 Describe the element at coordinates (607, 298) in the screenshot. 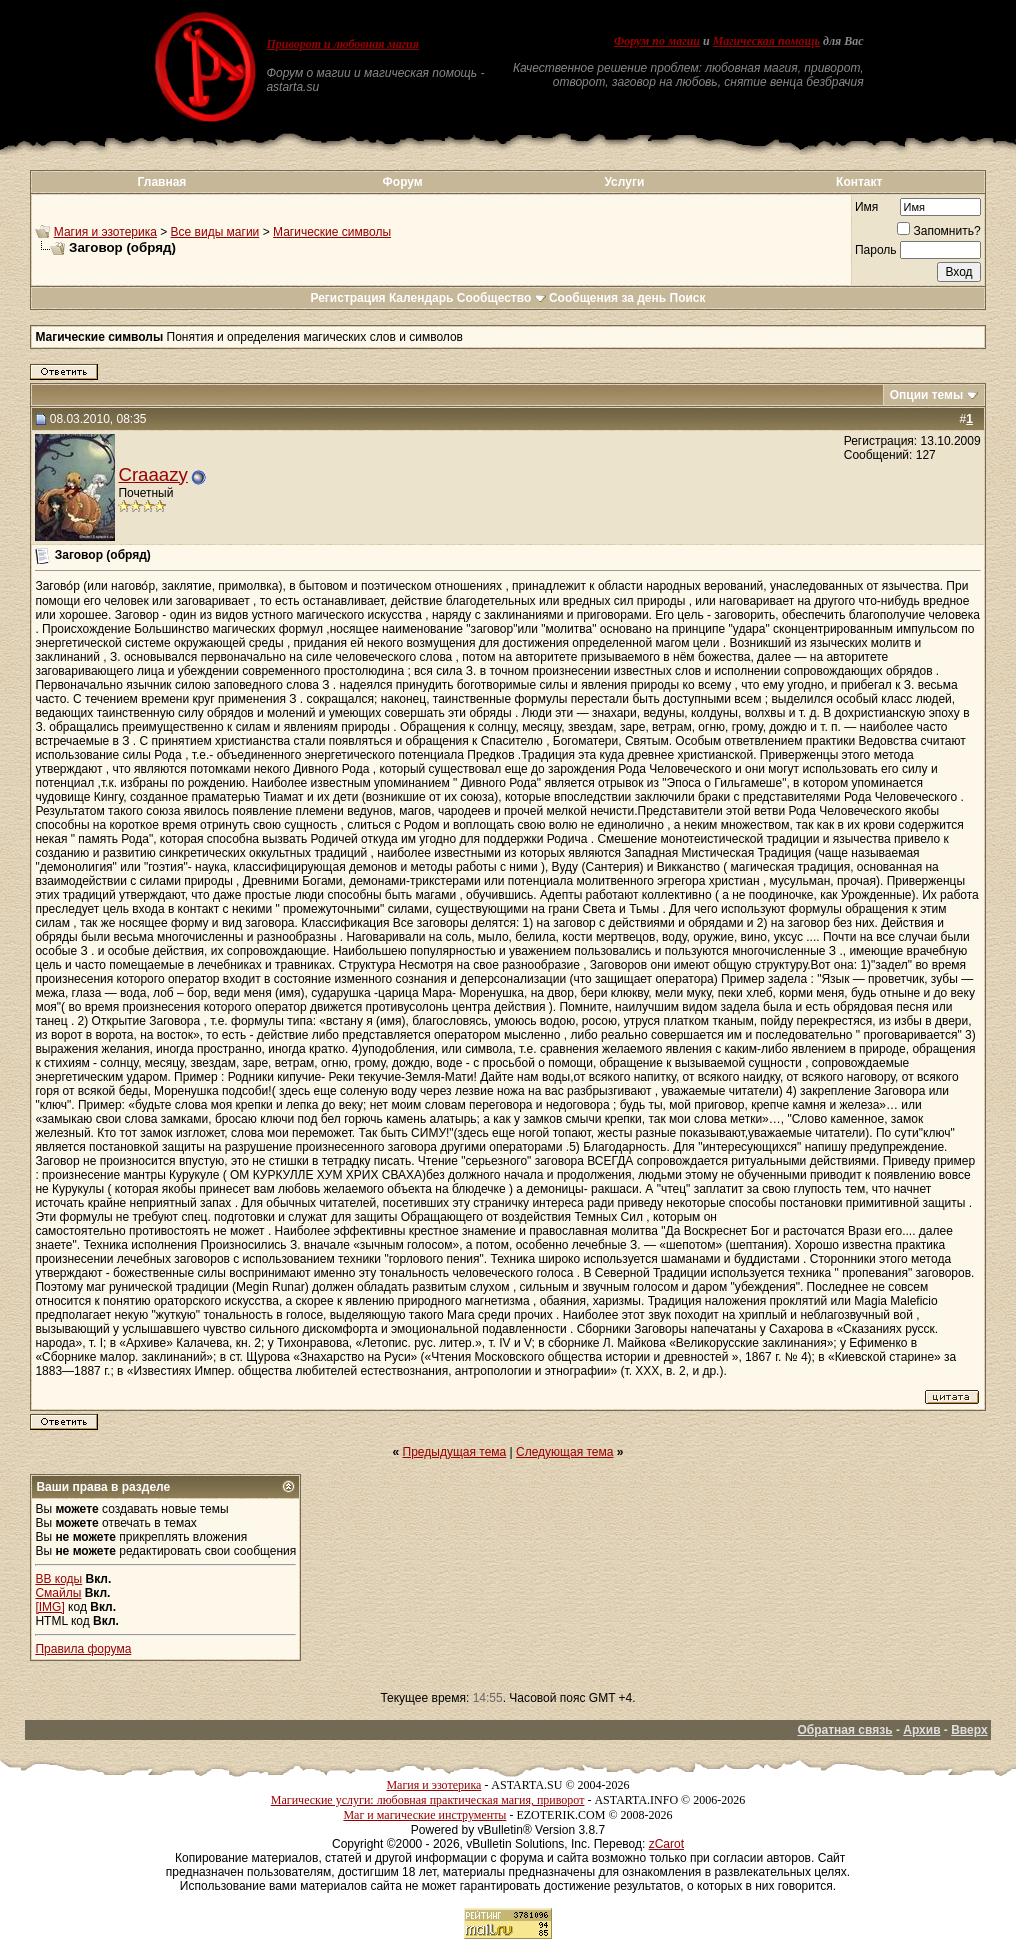

I see `Сообщения за день` at that location.